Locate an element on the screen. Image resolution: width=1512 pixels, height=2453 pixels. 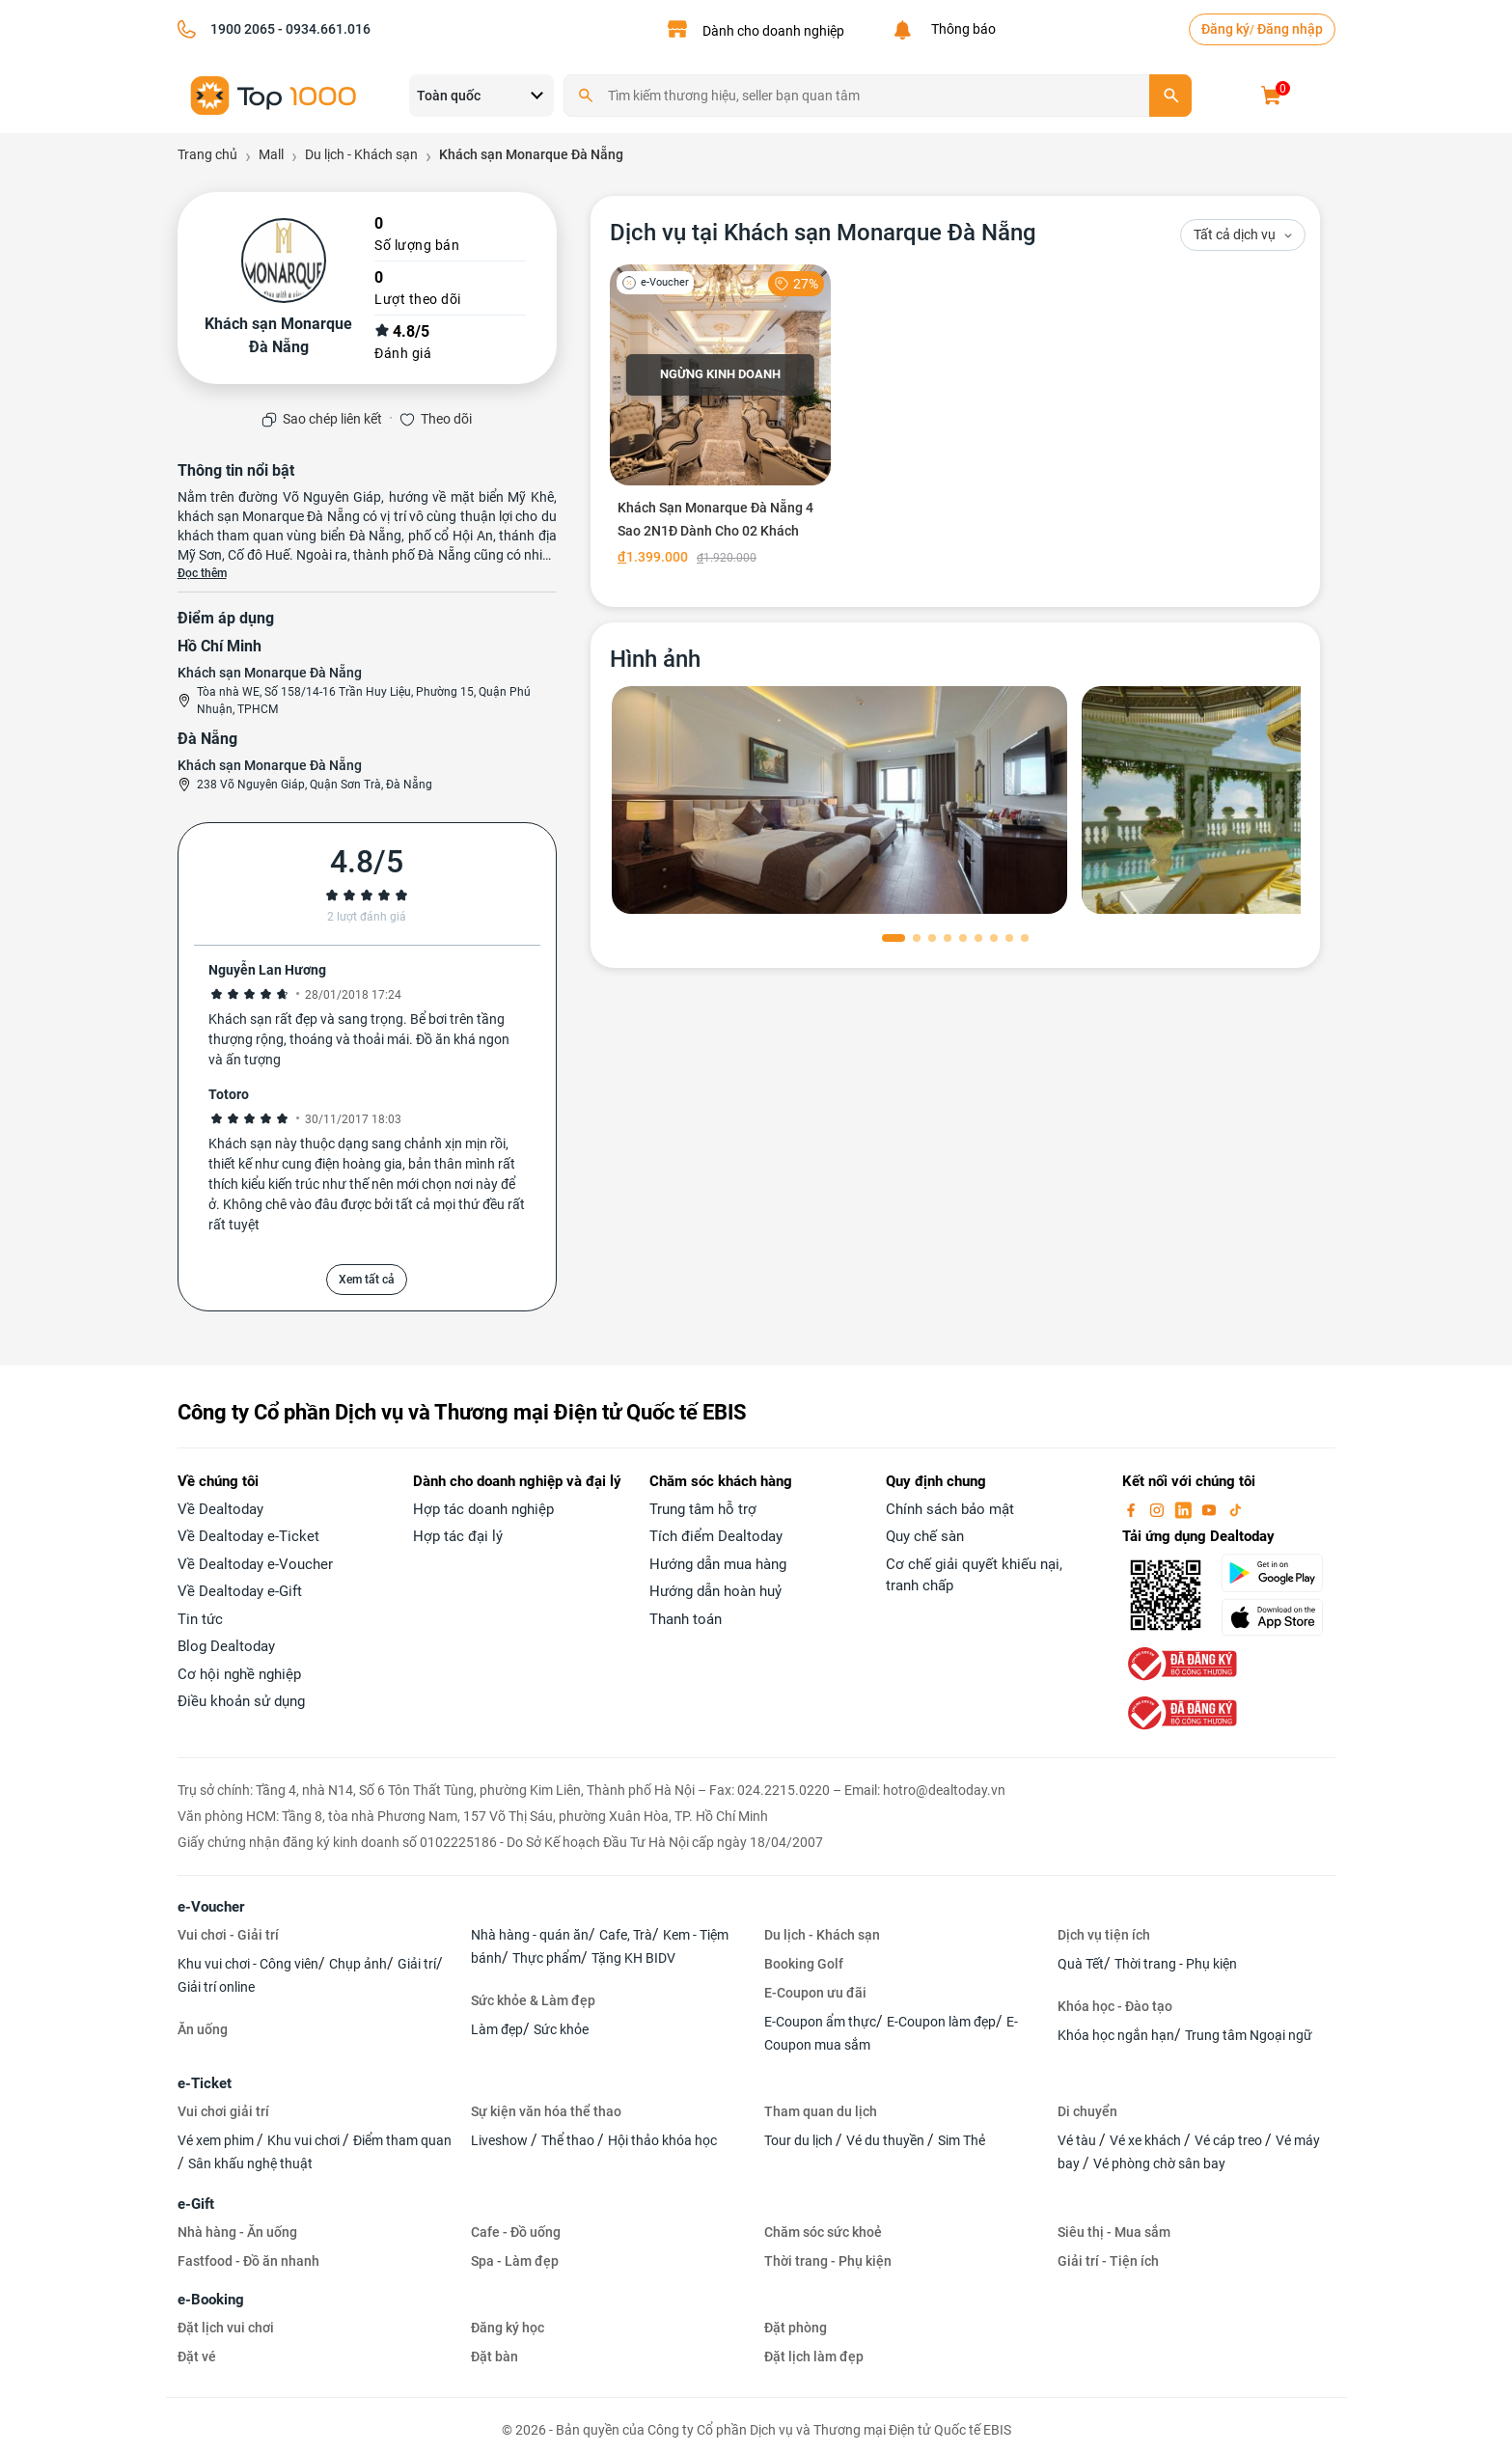
Vui chơi - Giải trí is located at coordinates (228, 1935).